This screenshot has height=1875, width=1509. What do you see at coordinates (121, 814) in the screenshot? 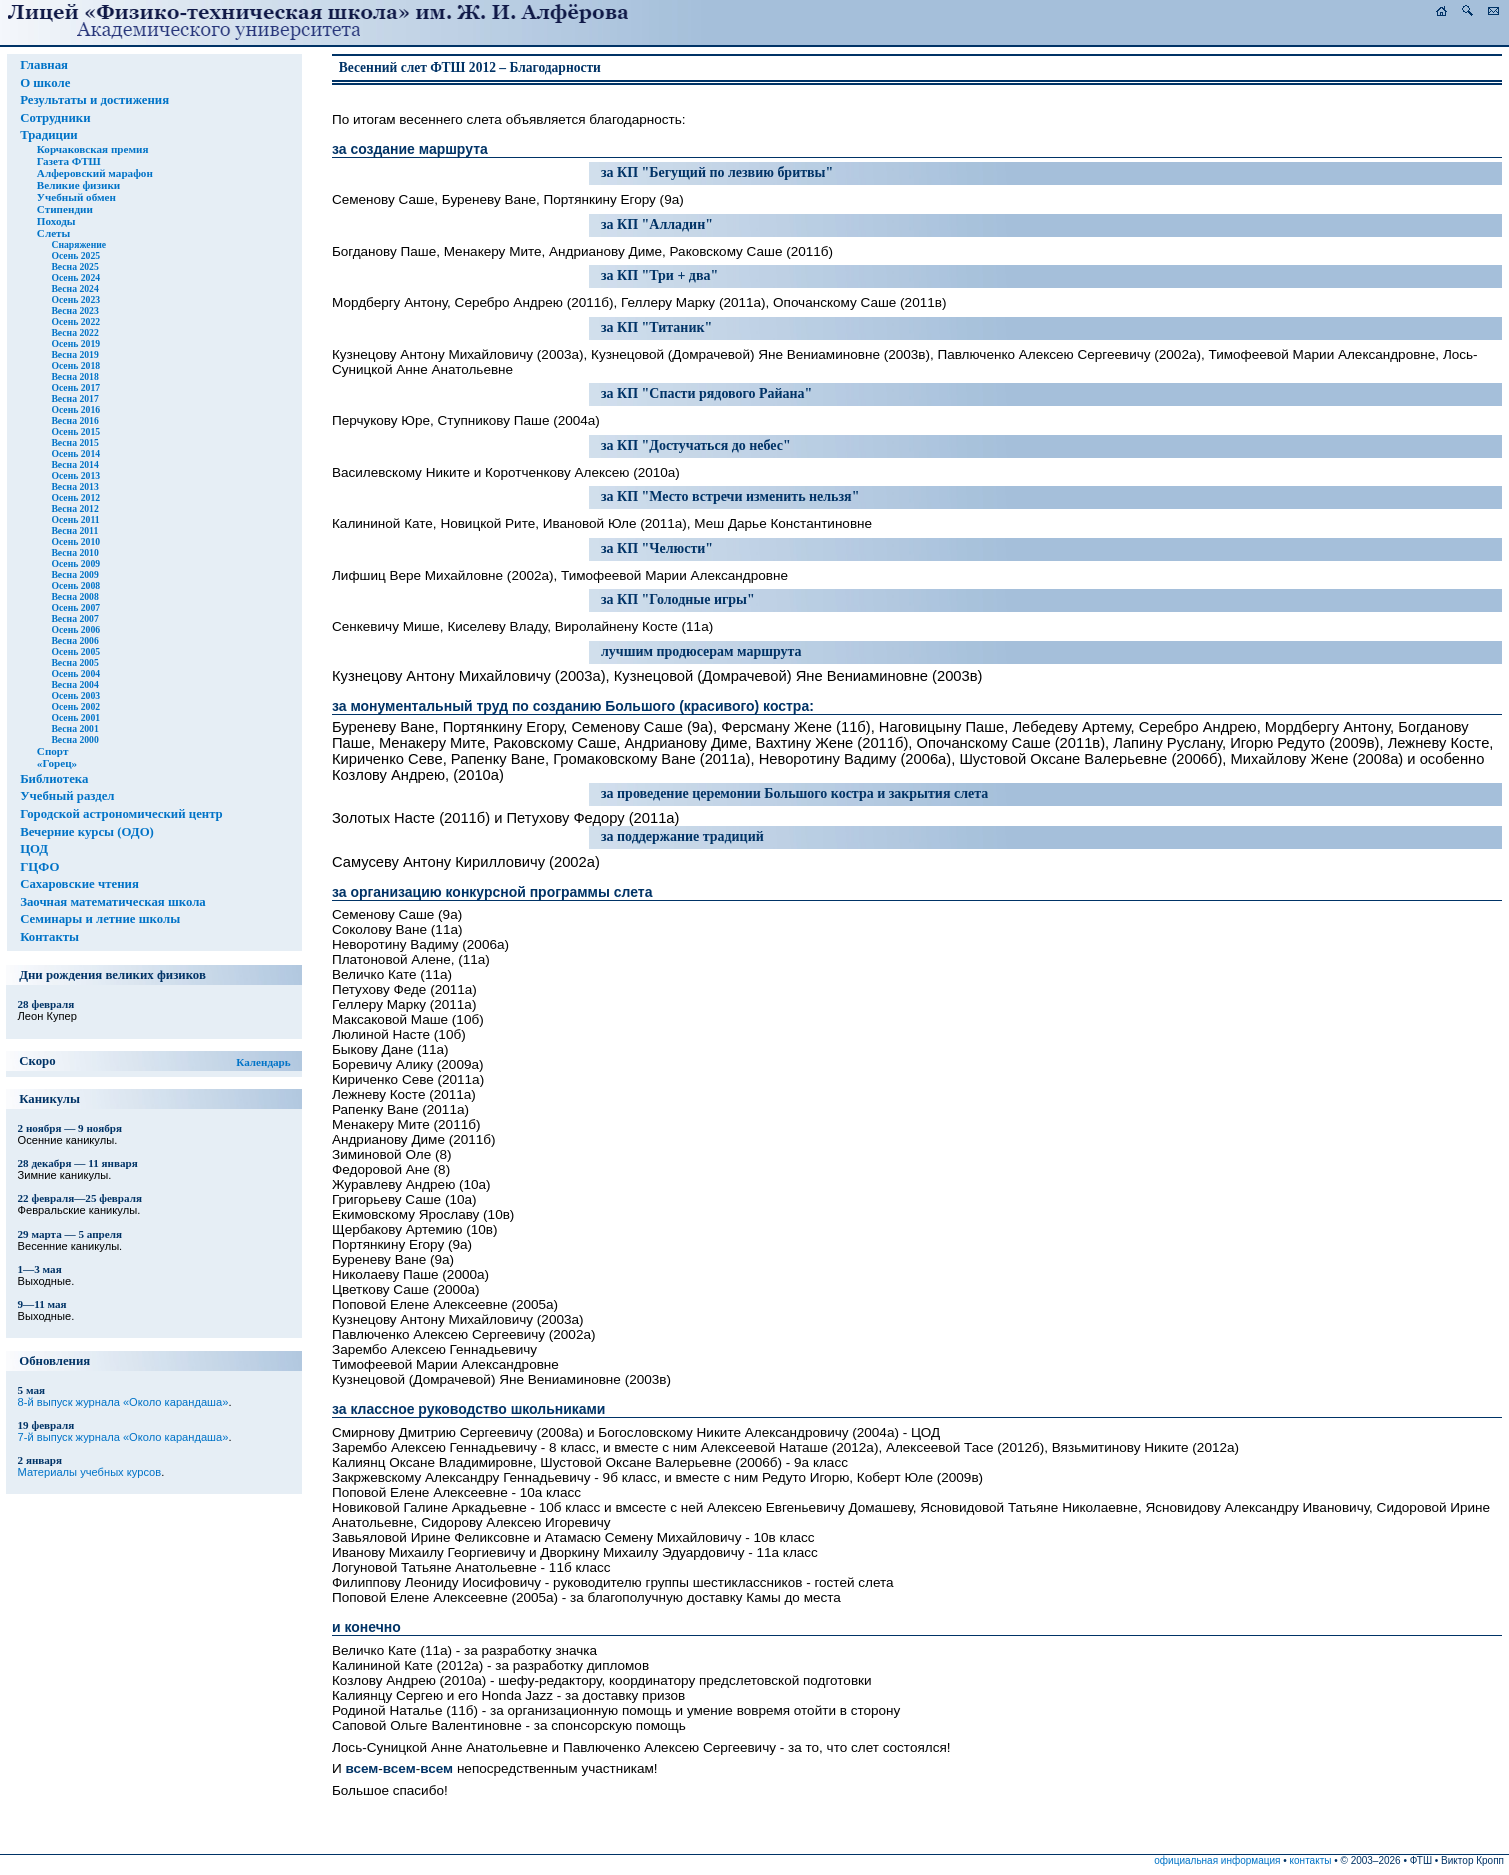
I see `Городской астрономический центр` at bounding box center [121, 814].